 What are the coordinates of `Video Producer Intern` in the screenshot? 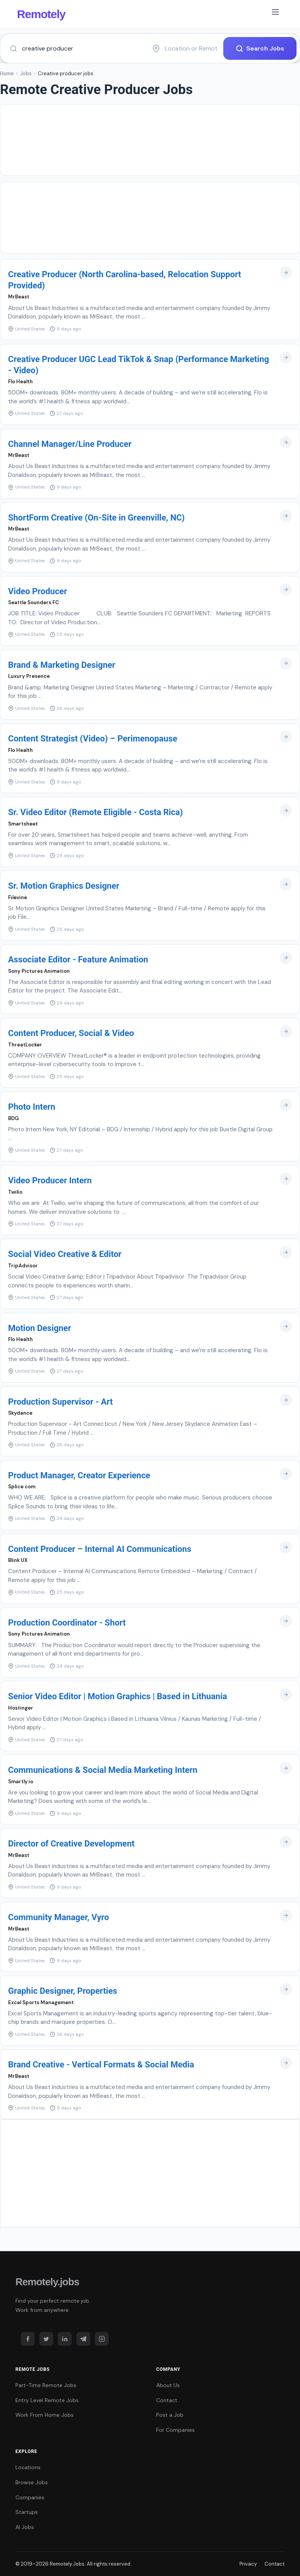 It's located at (50, 1180).